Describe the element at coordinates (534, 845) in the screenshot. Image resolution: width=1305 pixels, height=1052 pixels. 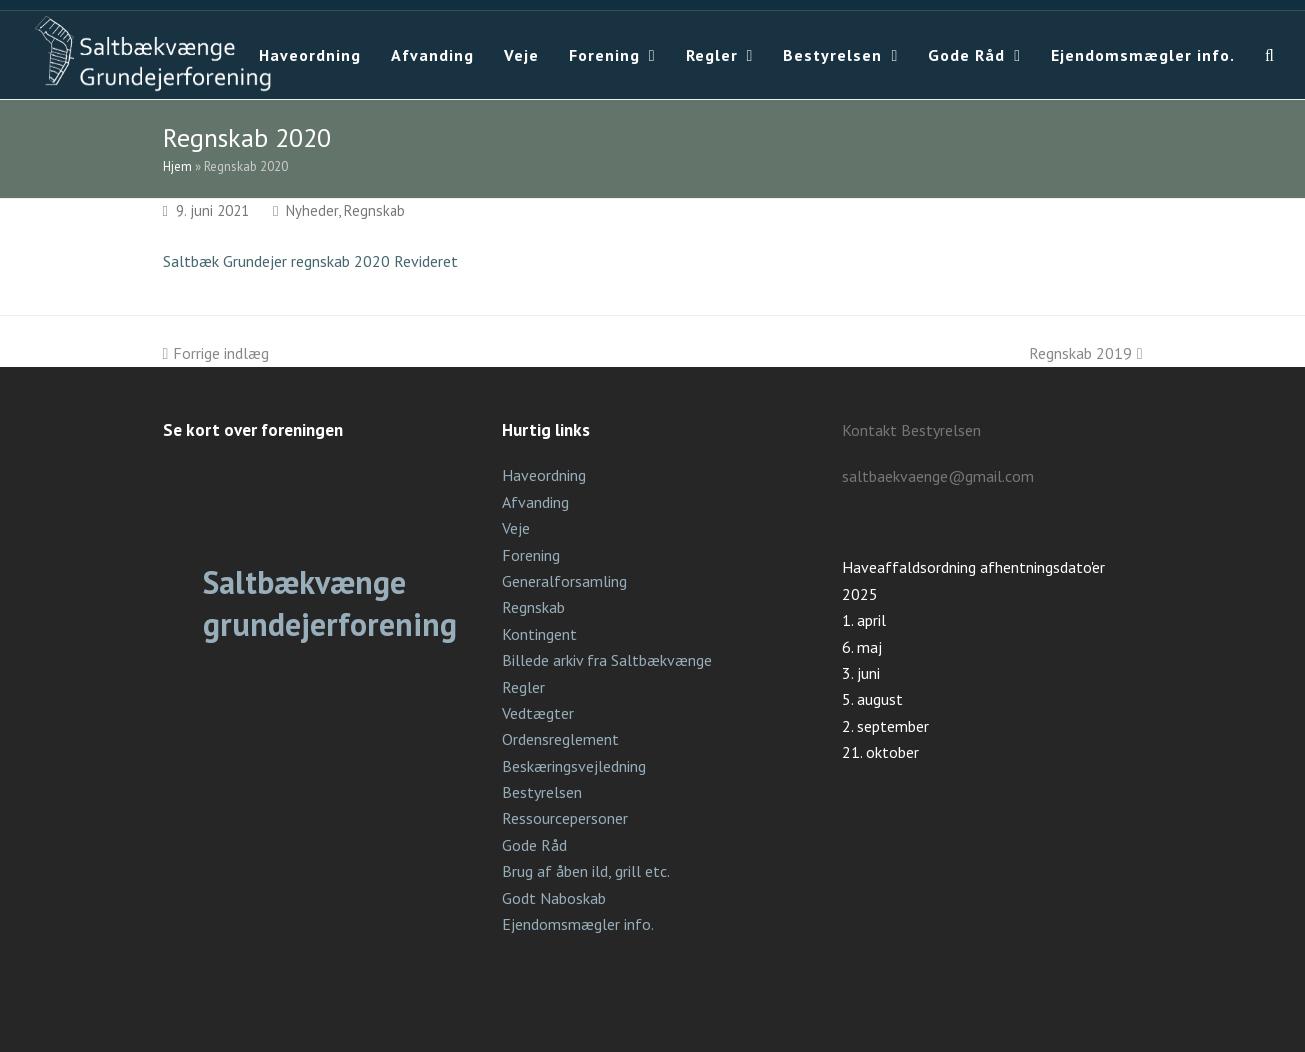
I see `Gode Råd` at that location.